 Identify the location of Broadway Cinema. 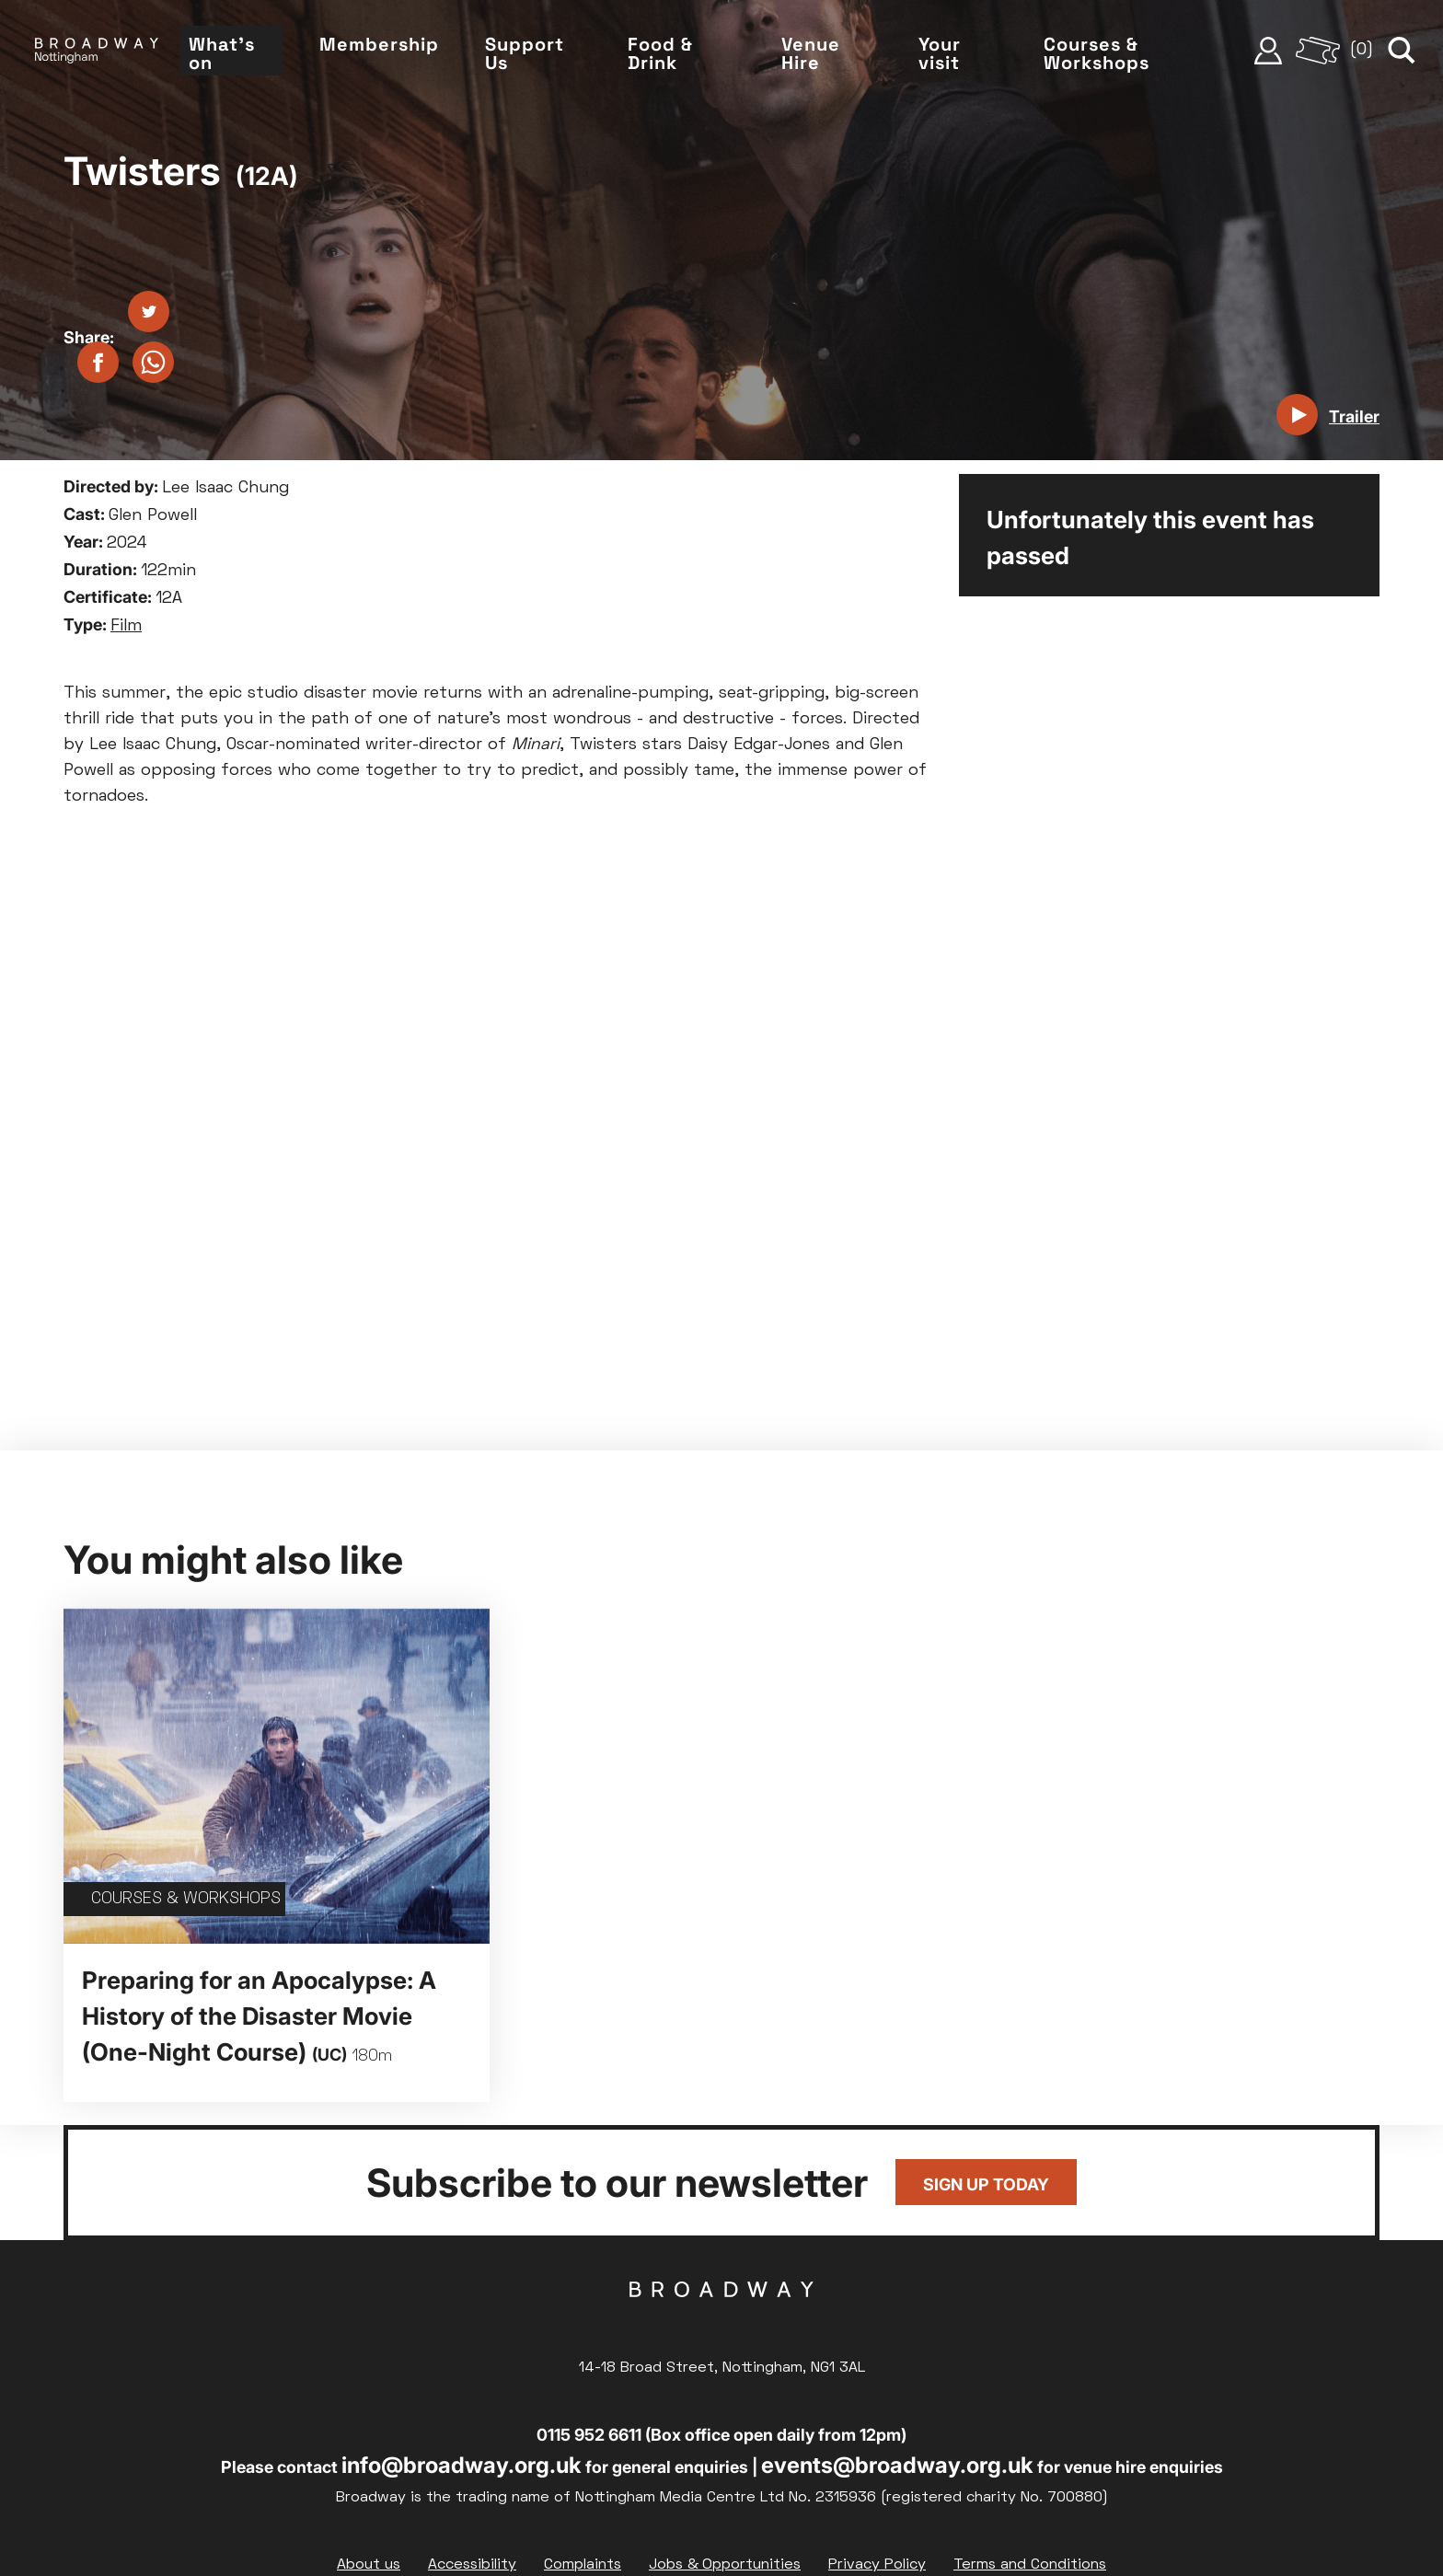
(721, 2318).